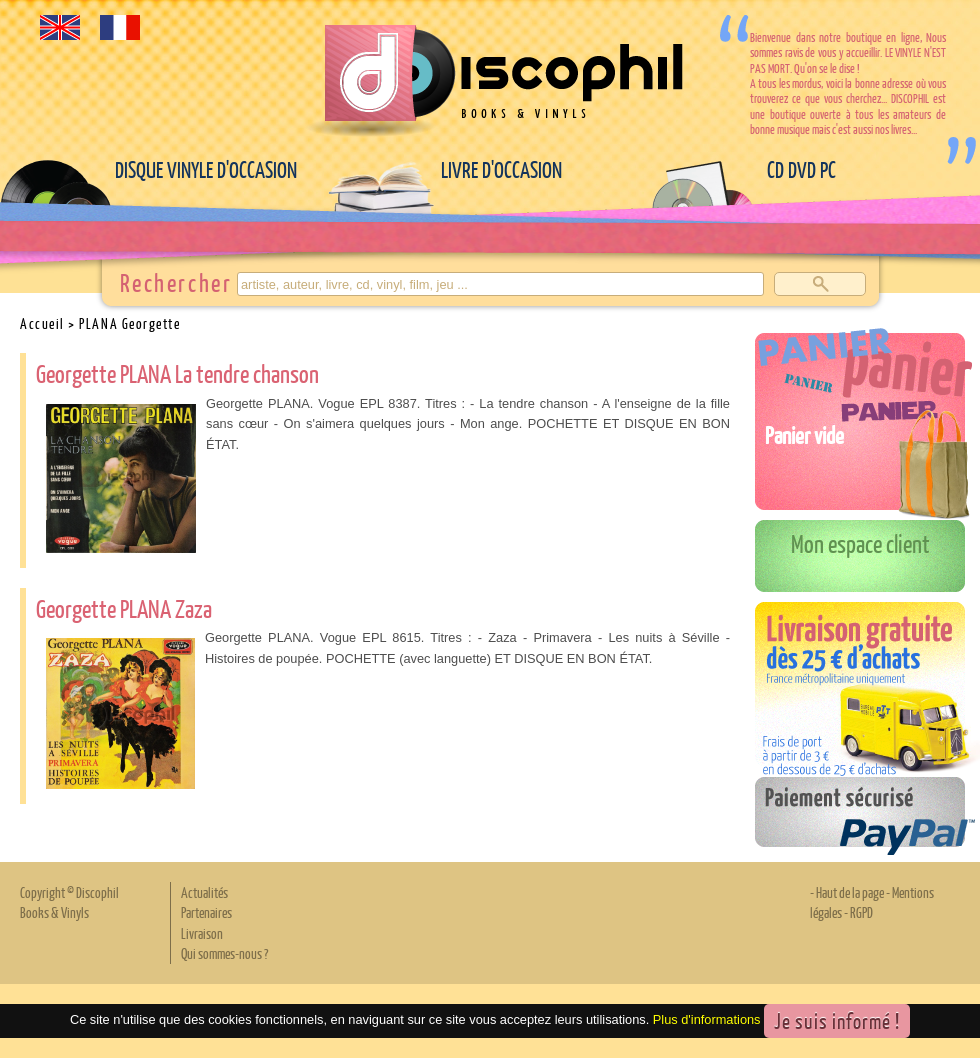  Describe the element at coordinates (861, 912) in the screenshot. I see `RGPD` at that location.